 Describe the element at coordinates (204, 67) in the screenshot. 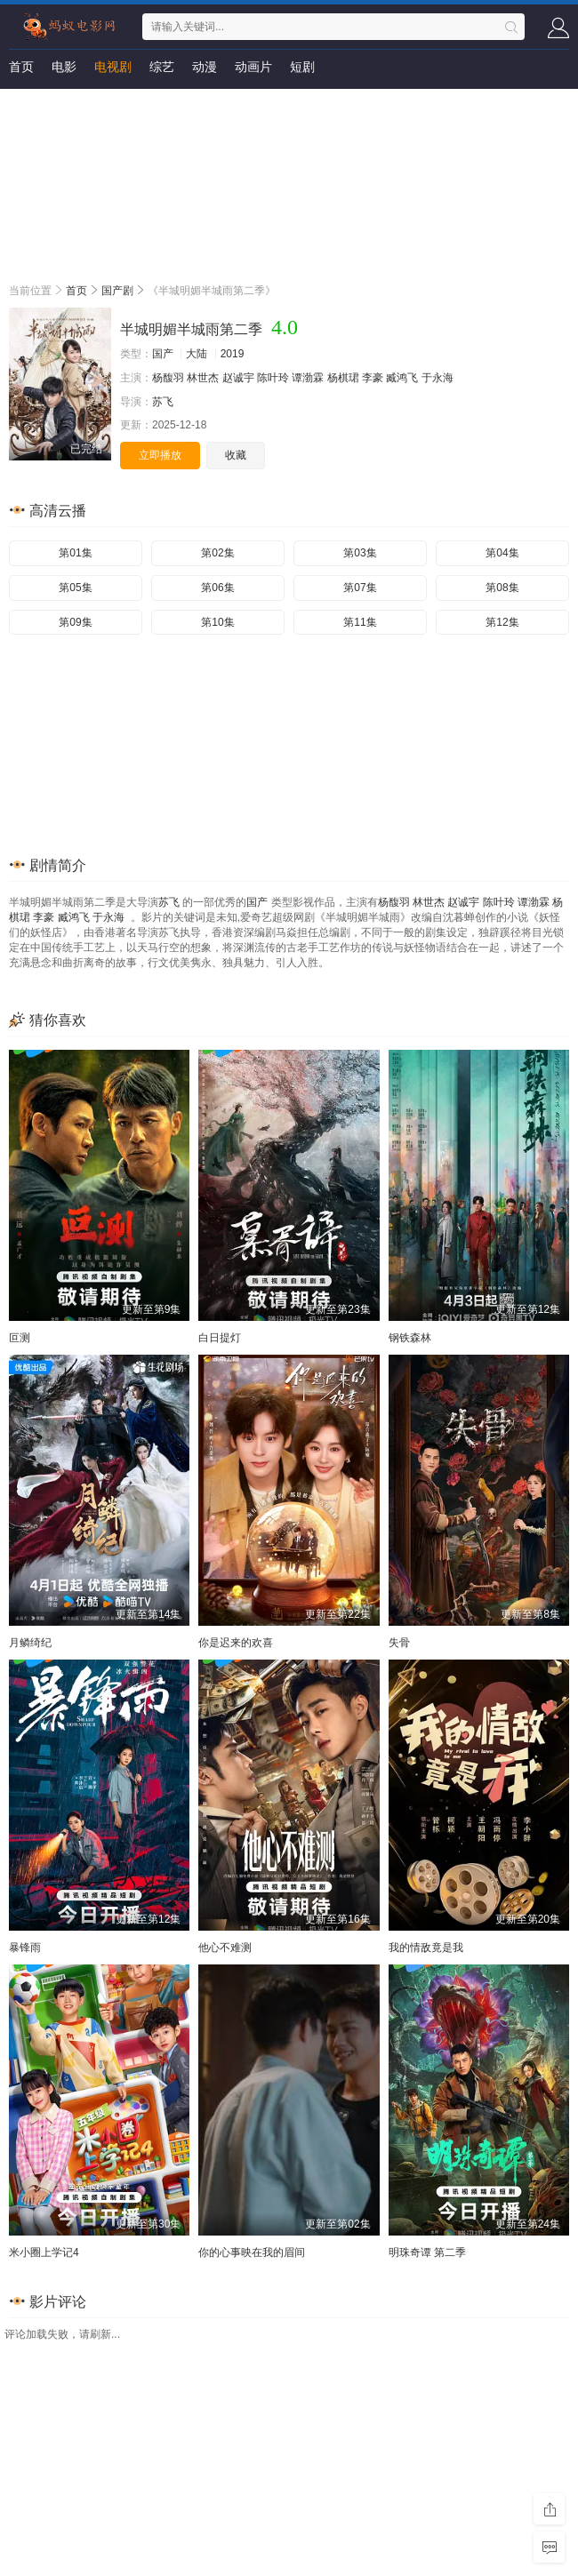

I see `动漫` at that location.